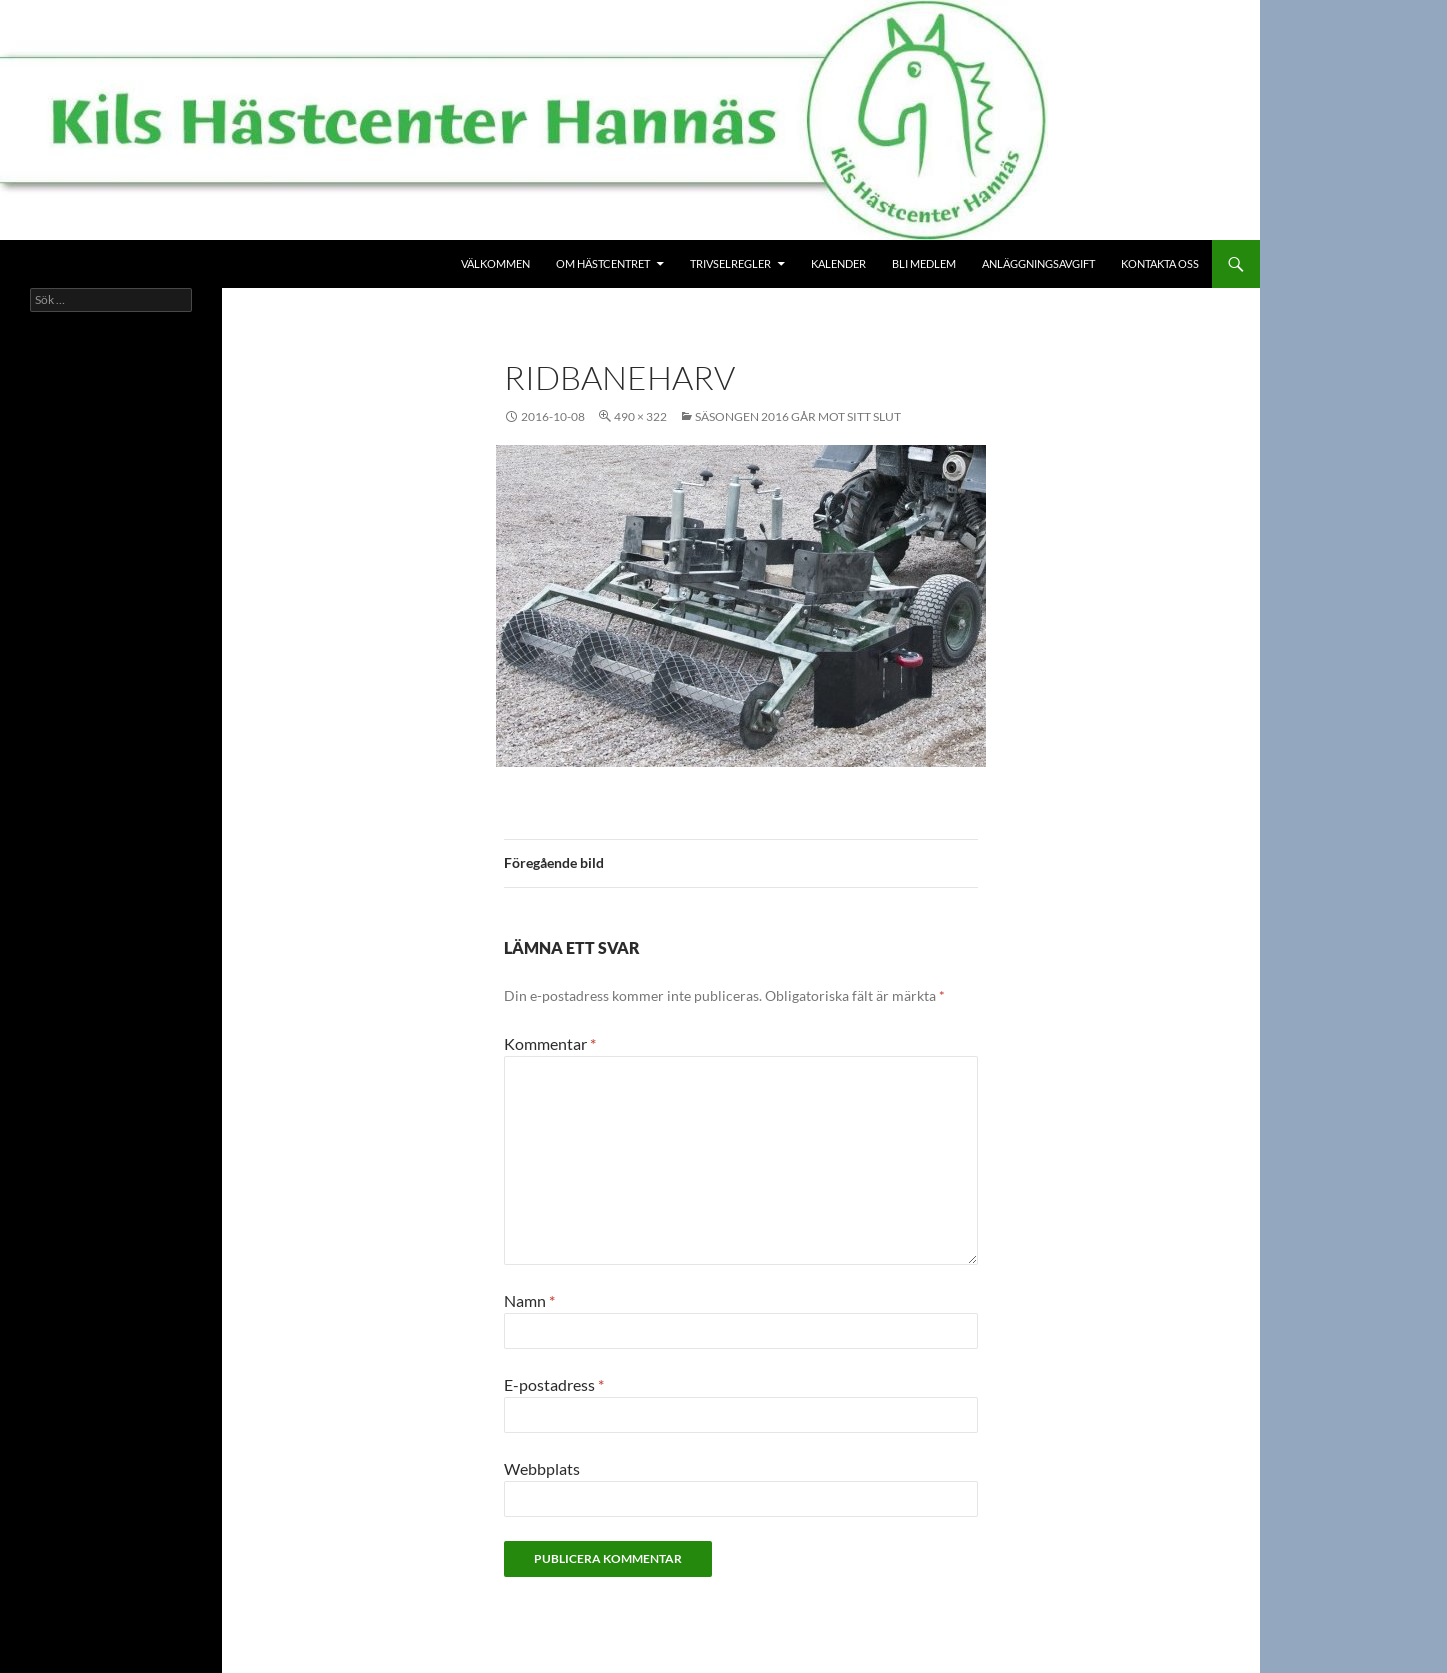  I want to click on 490 × 322, so click(640, 416).